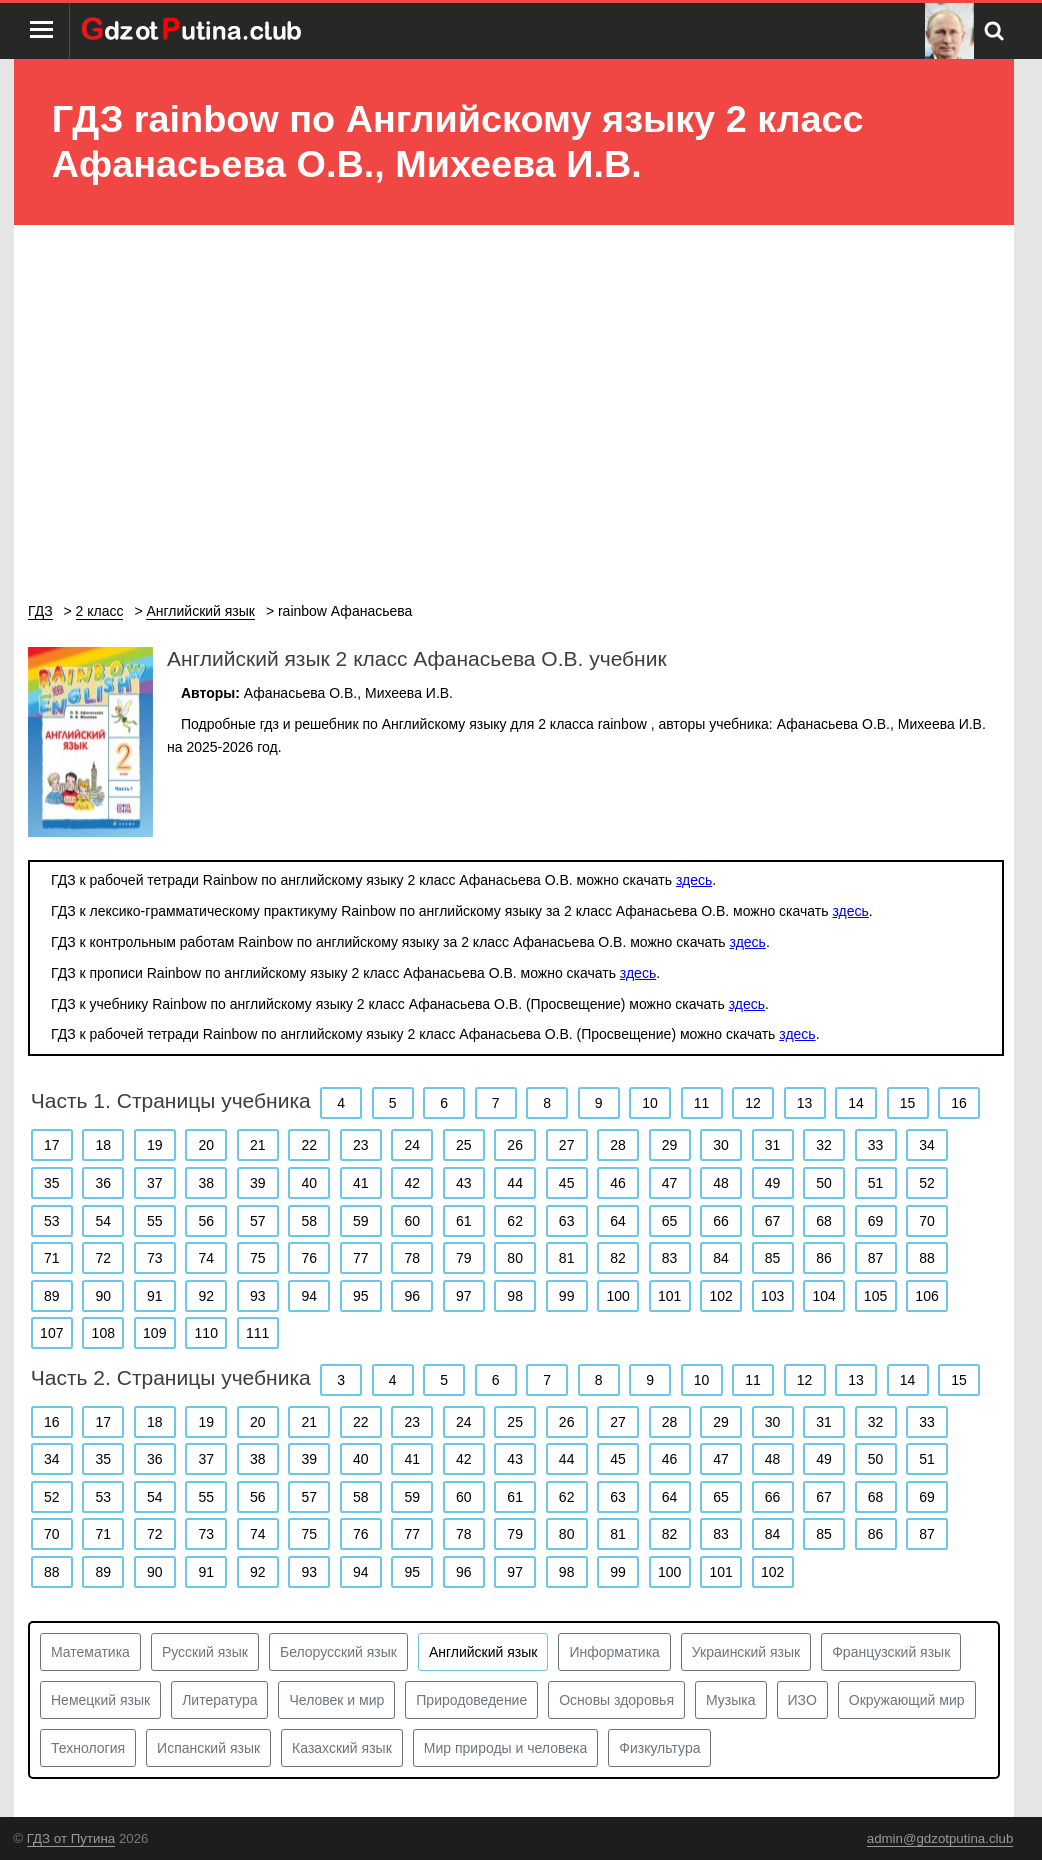 The height and width of the screenshot is (1860, 1042). Describe the element at coordinates (721, 1183) in the screenshot. I see `48` at that location.